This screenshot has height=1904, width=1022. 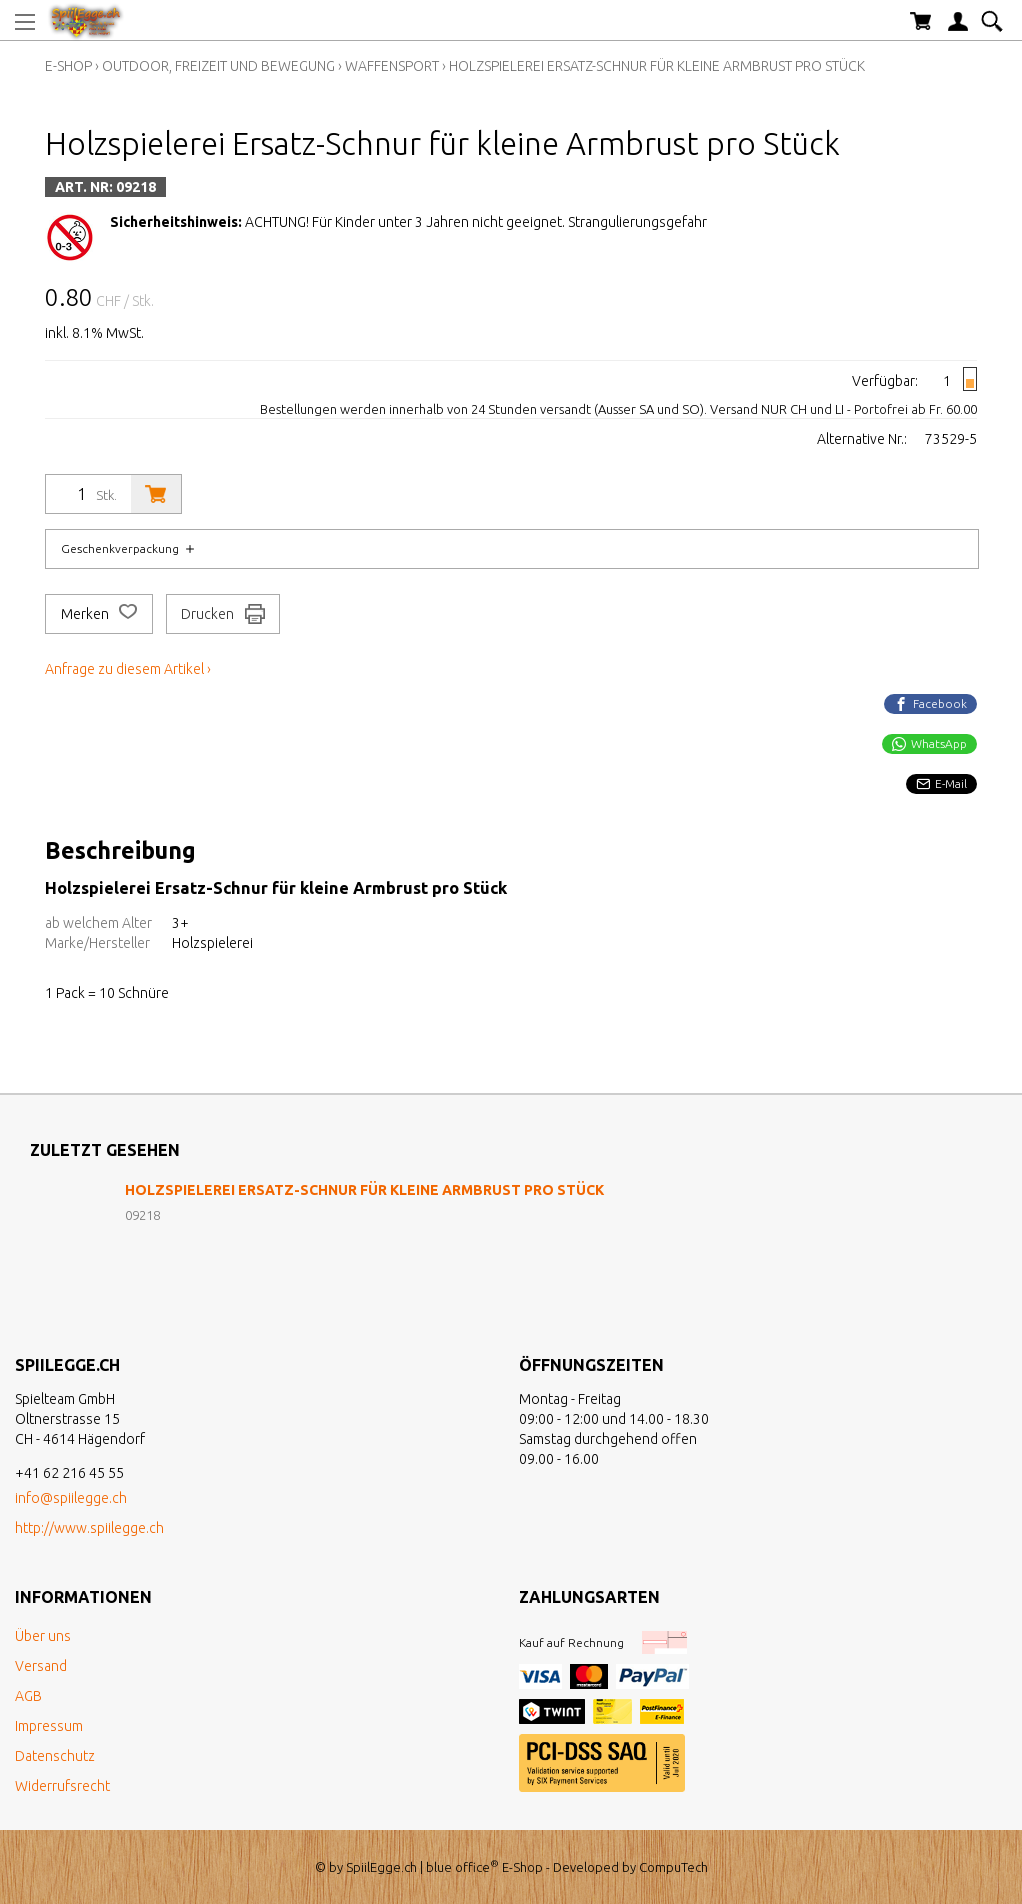 What do you see at coordinates (218, 66) in the screenshot?
I see `Outdoor, Freizeit und Bewegung` at bounding box center [218, 66].